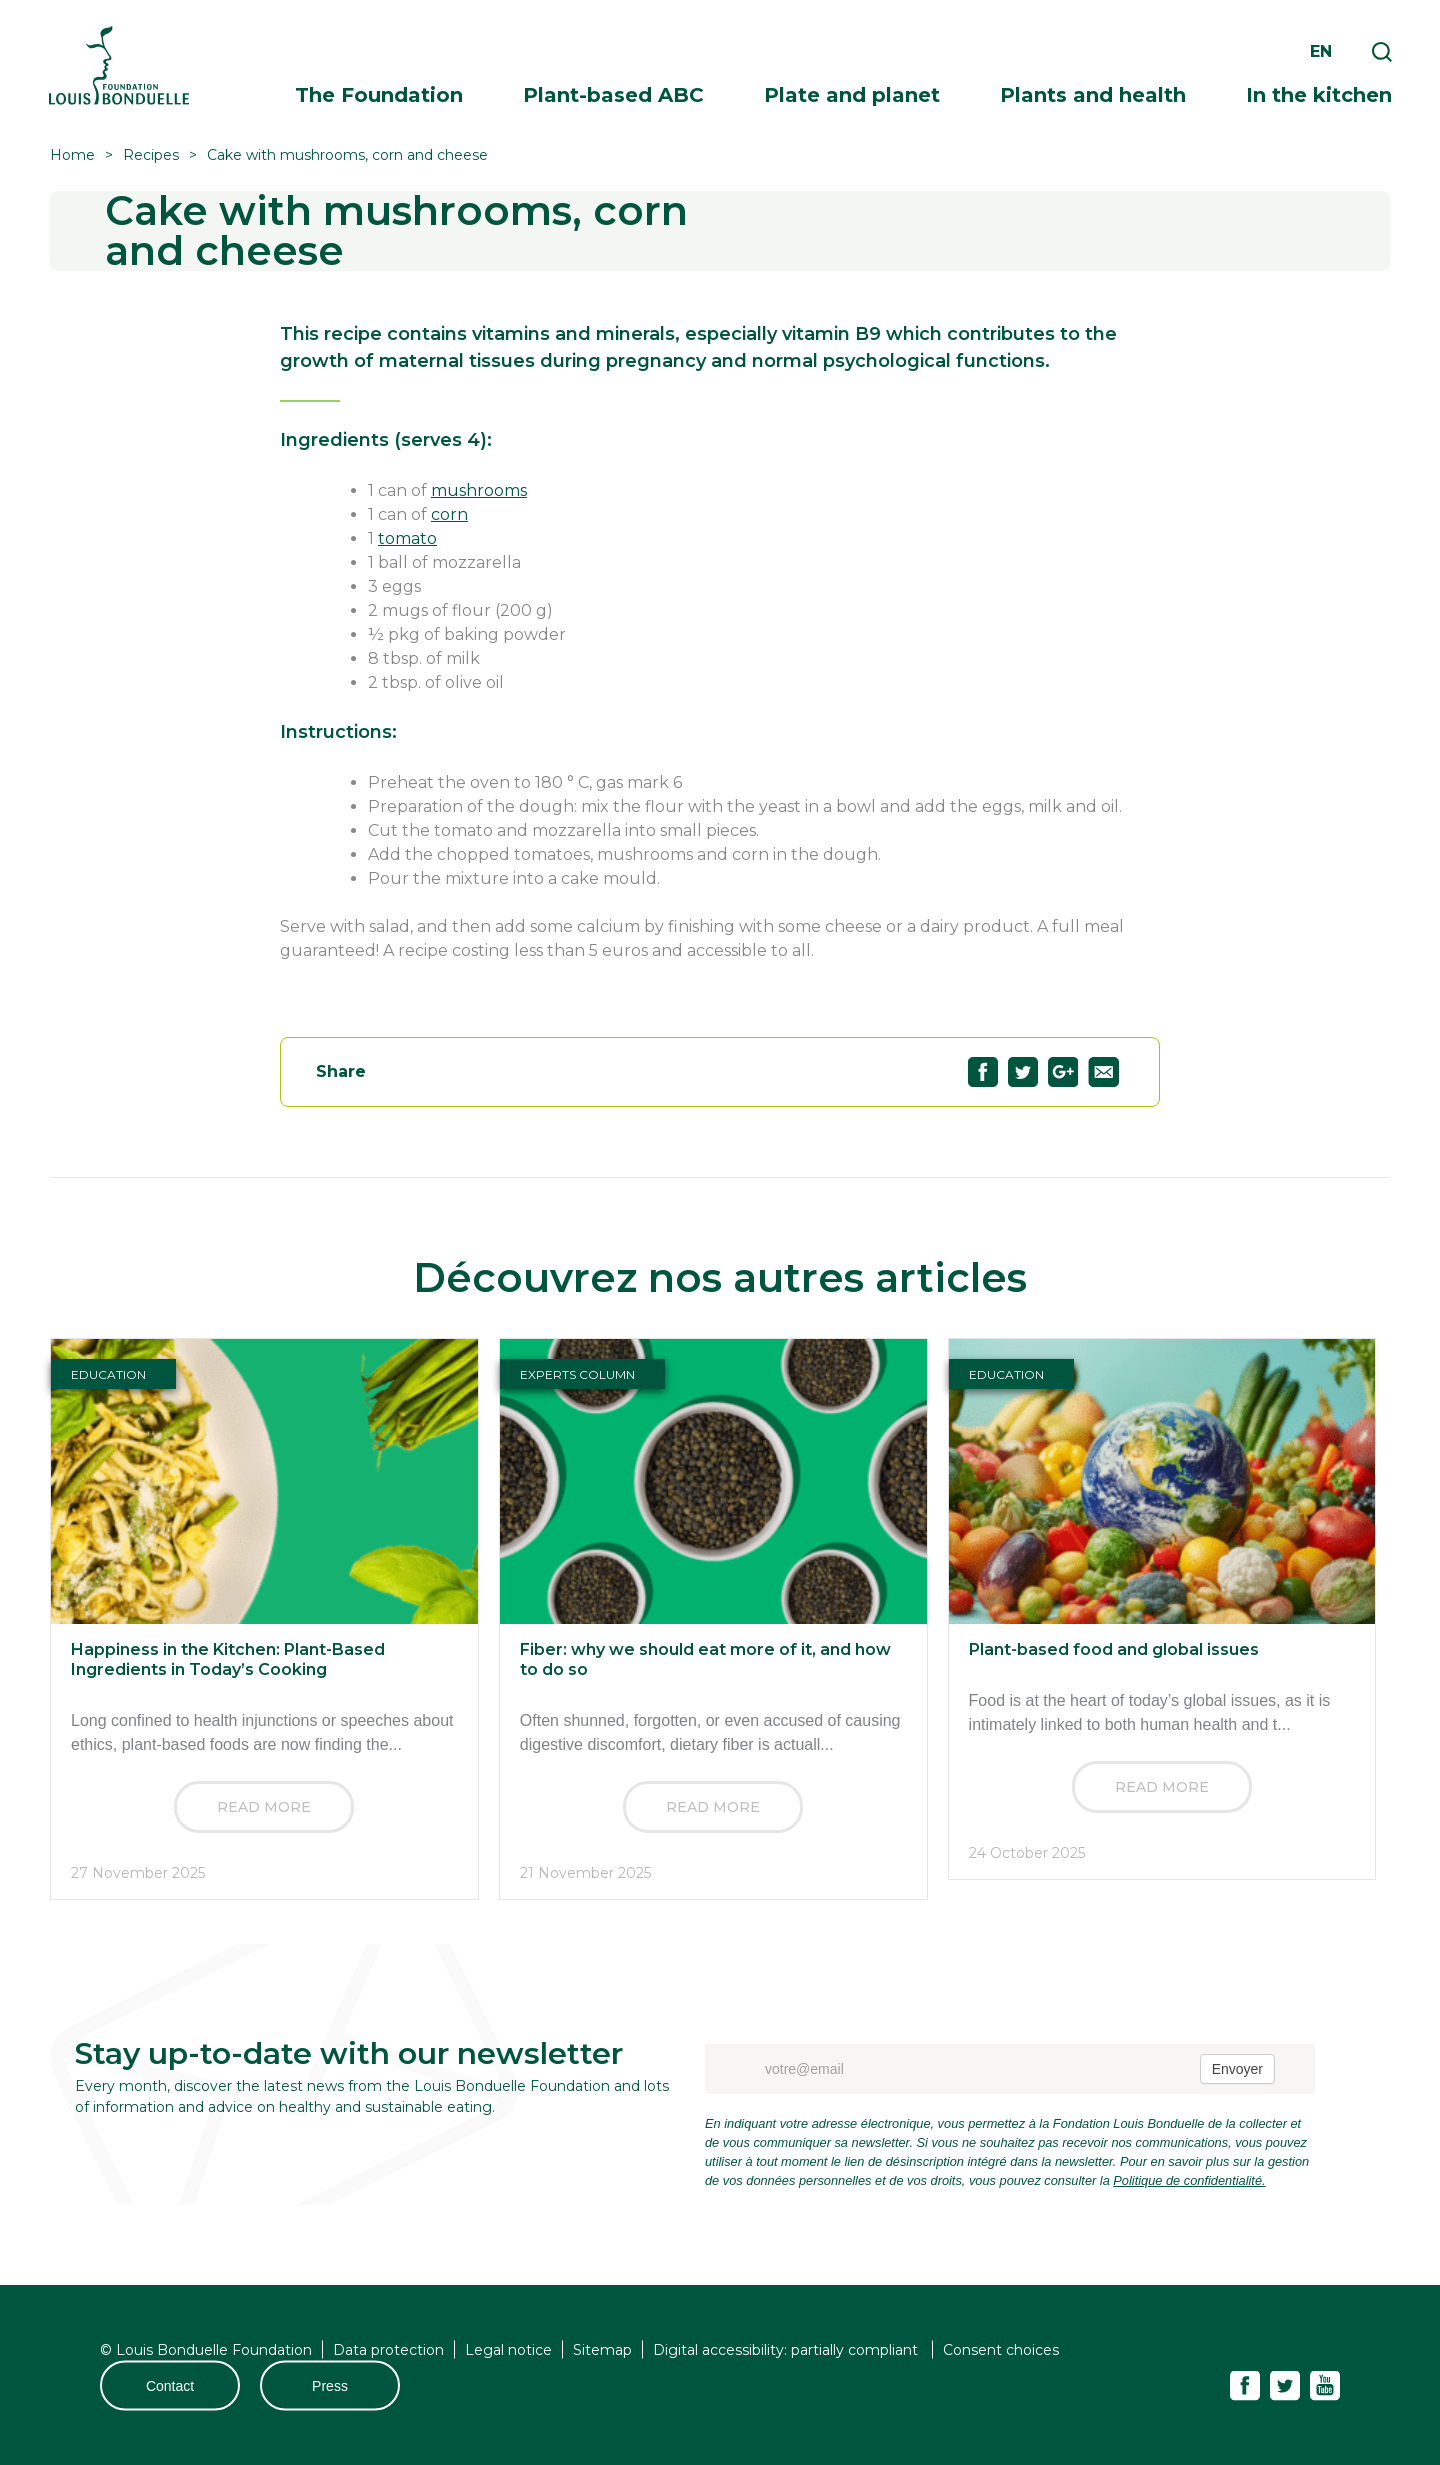 This screenshot has height=2465, width=1440. I want to click on Politique de confidentialité., so click(1189, 2180).